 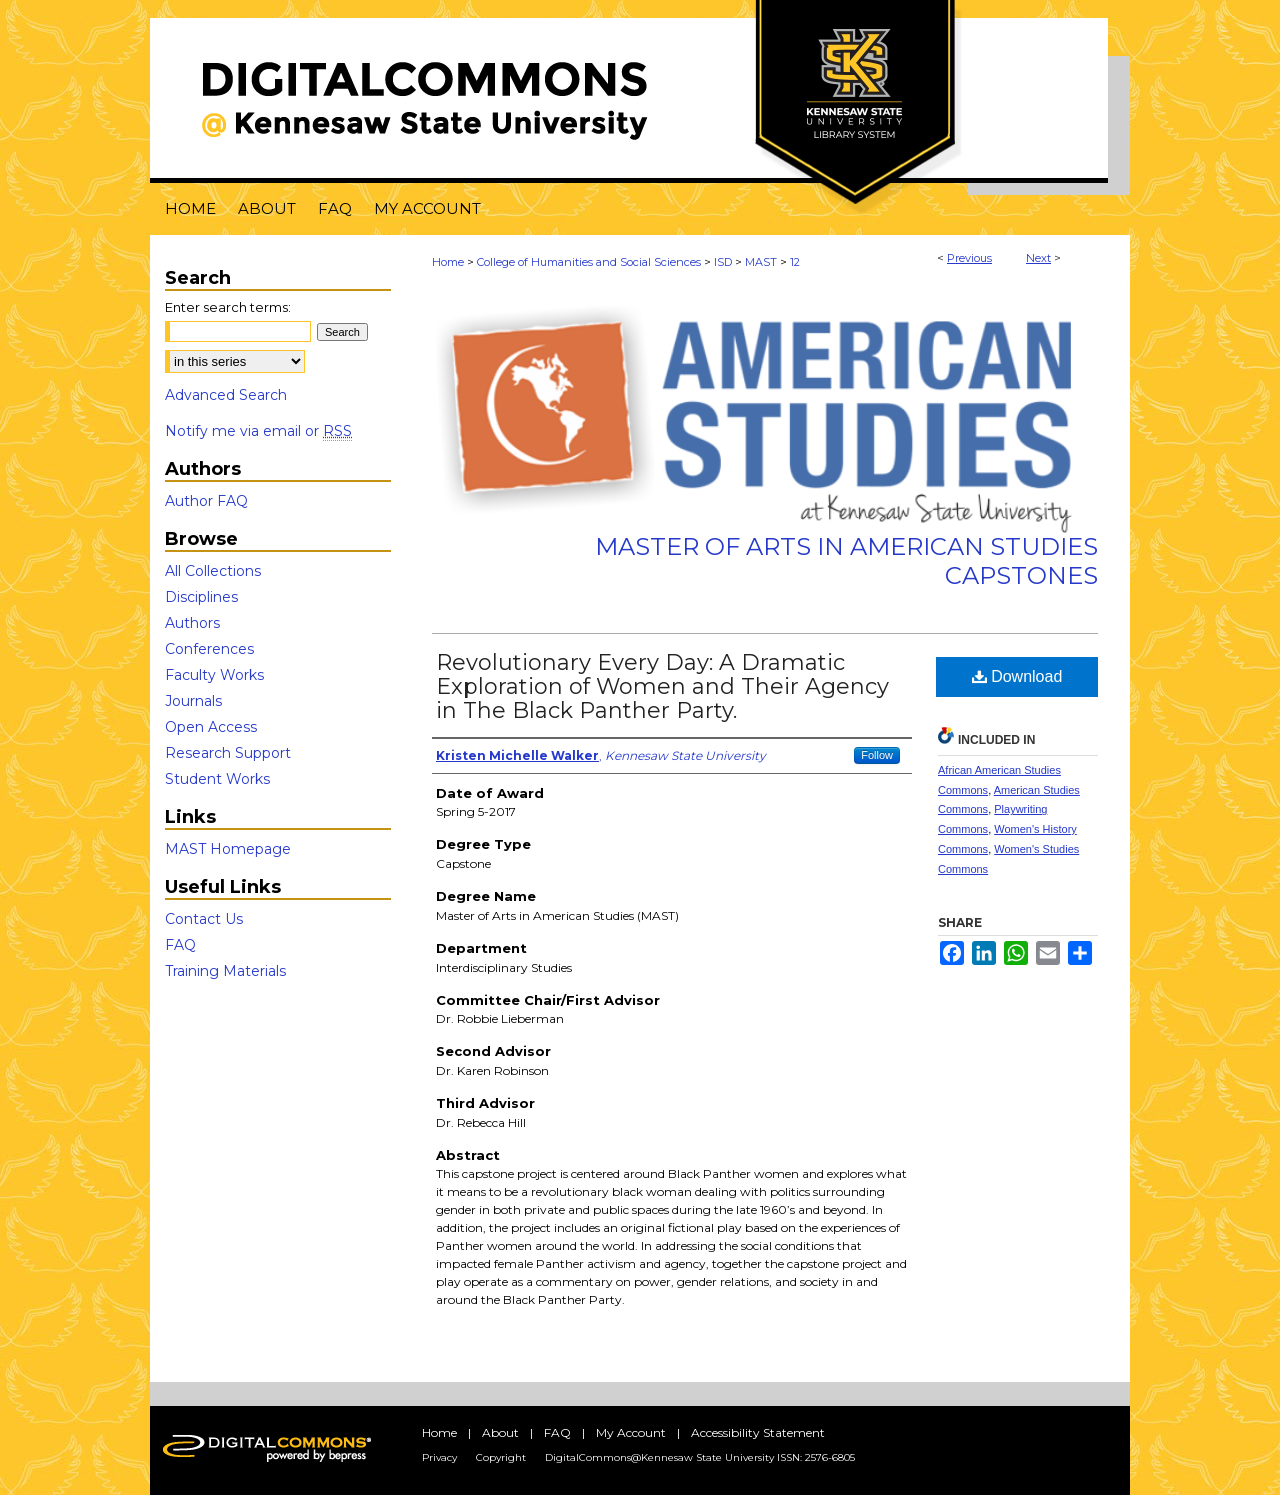 I want to click on MAST Homepage, so click(x=228, y=849).